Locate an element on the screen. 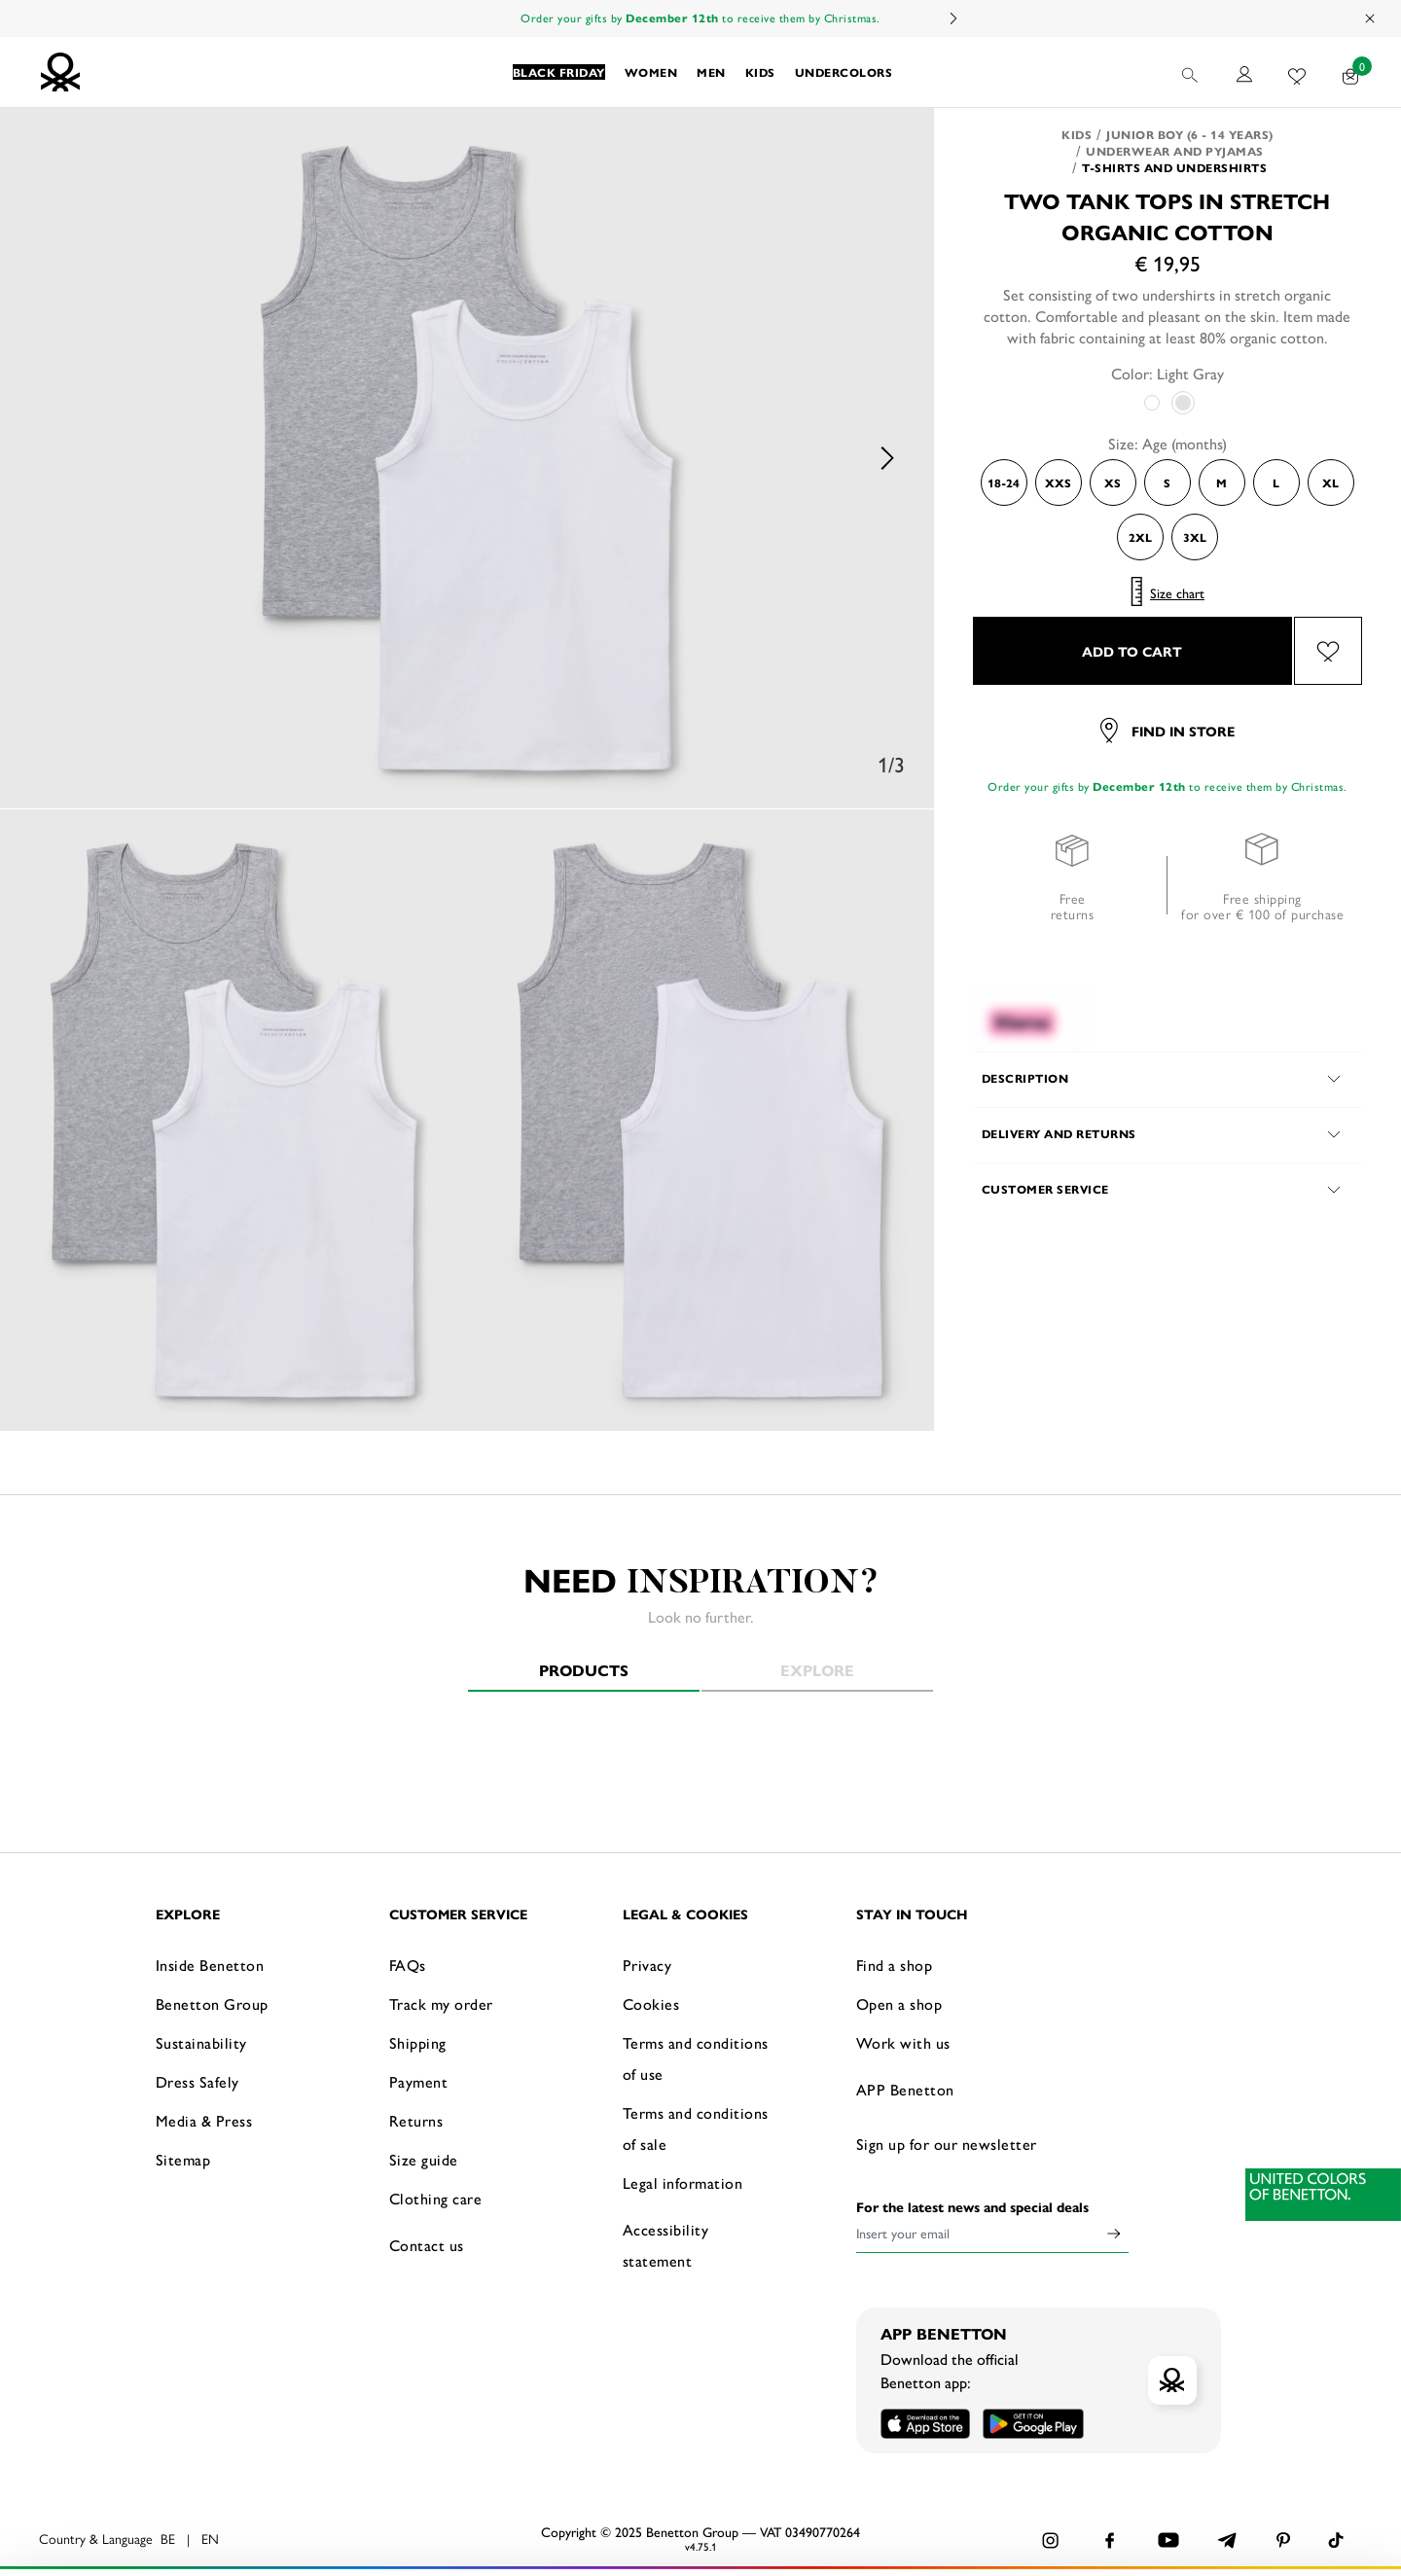  Terms and conditions of use [button] is located at coordinates (696, 2058).